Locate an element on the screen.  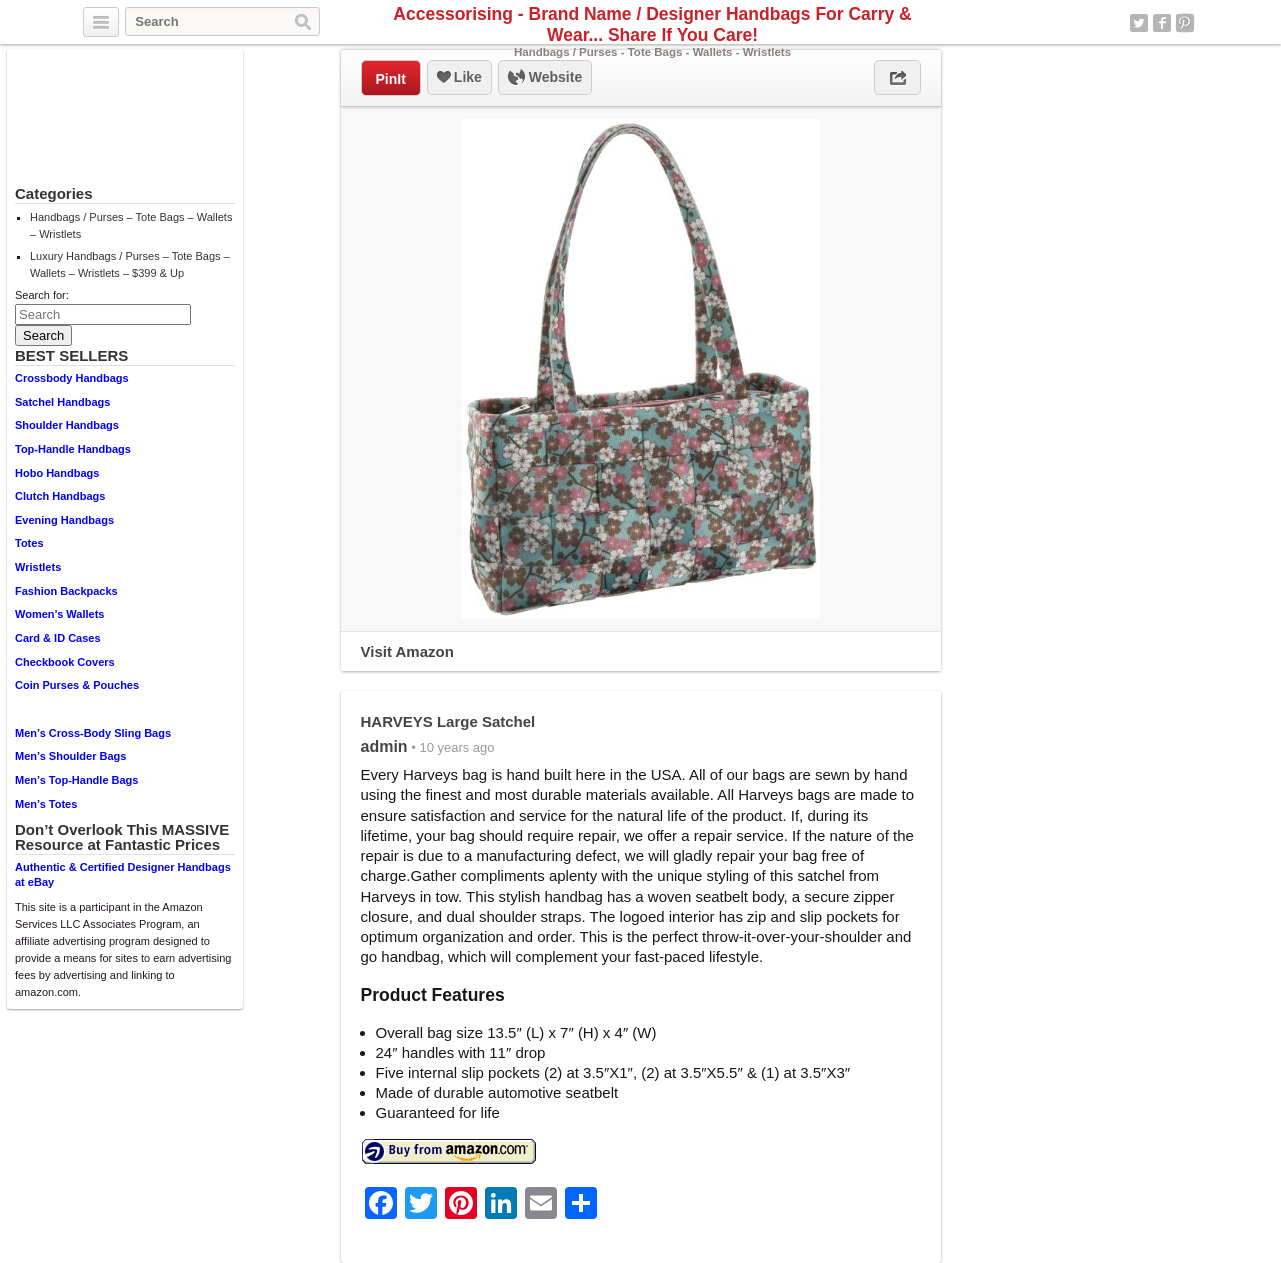
Visit Amazon is located at coordinates (407, 651).